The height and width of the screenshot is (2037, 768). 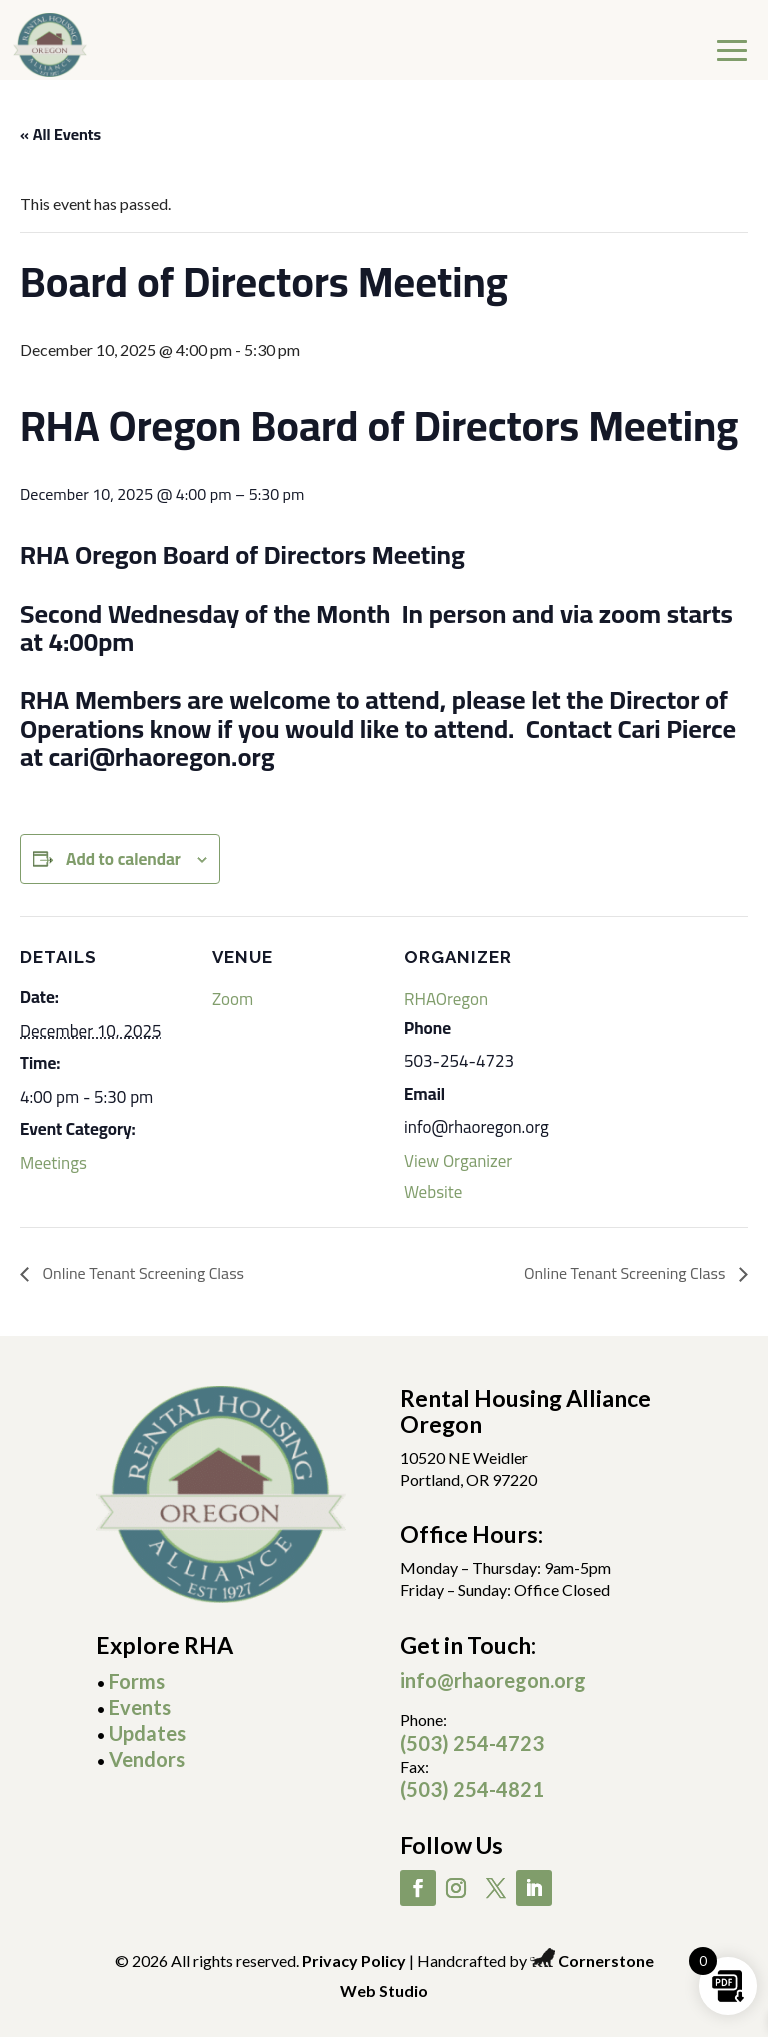 What do you see at coordinates (458, 1176) in the screenshot?
I see `View Organizer Website` at bounding box center [458, 1176].